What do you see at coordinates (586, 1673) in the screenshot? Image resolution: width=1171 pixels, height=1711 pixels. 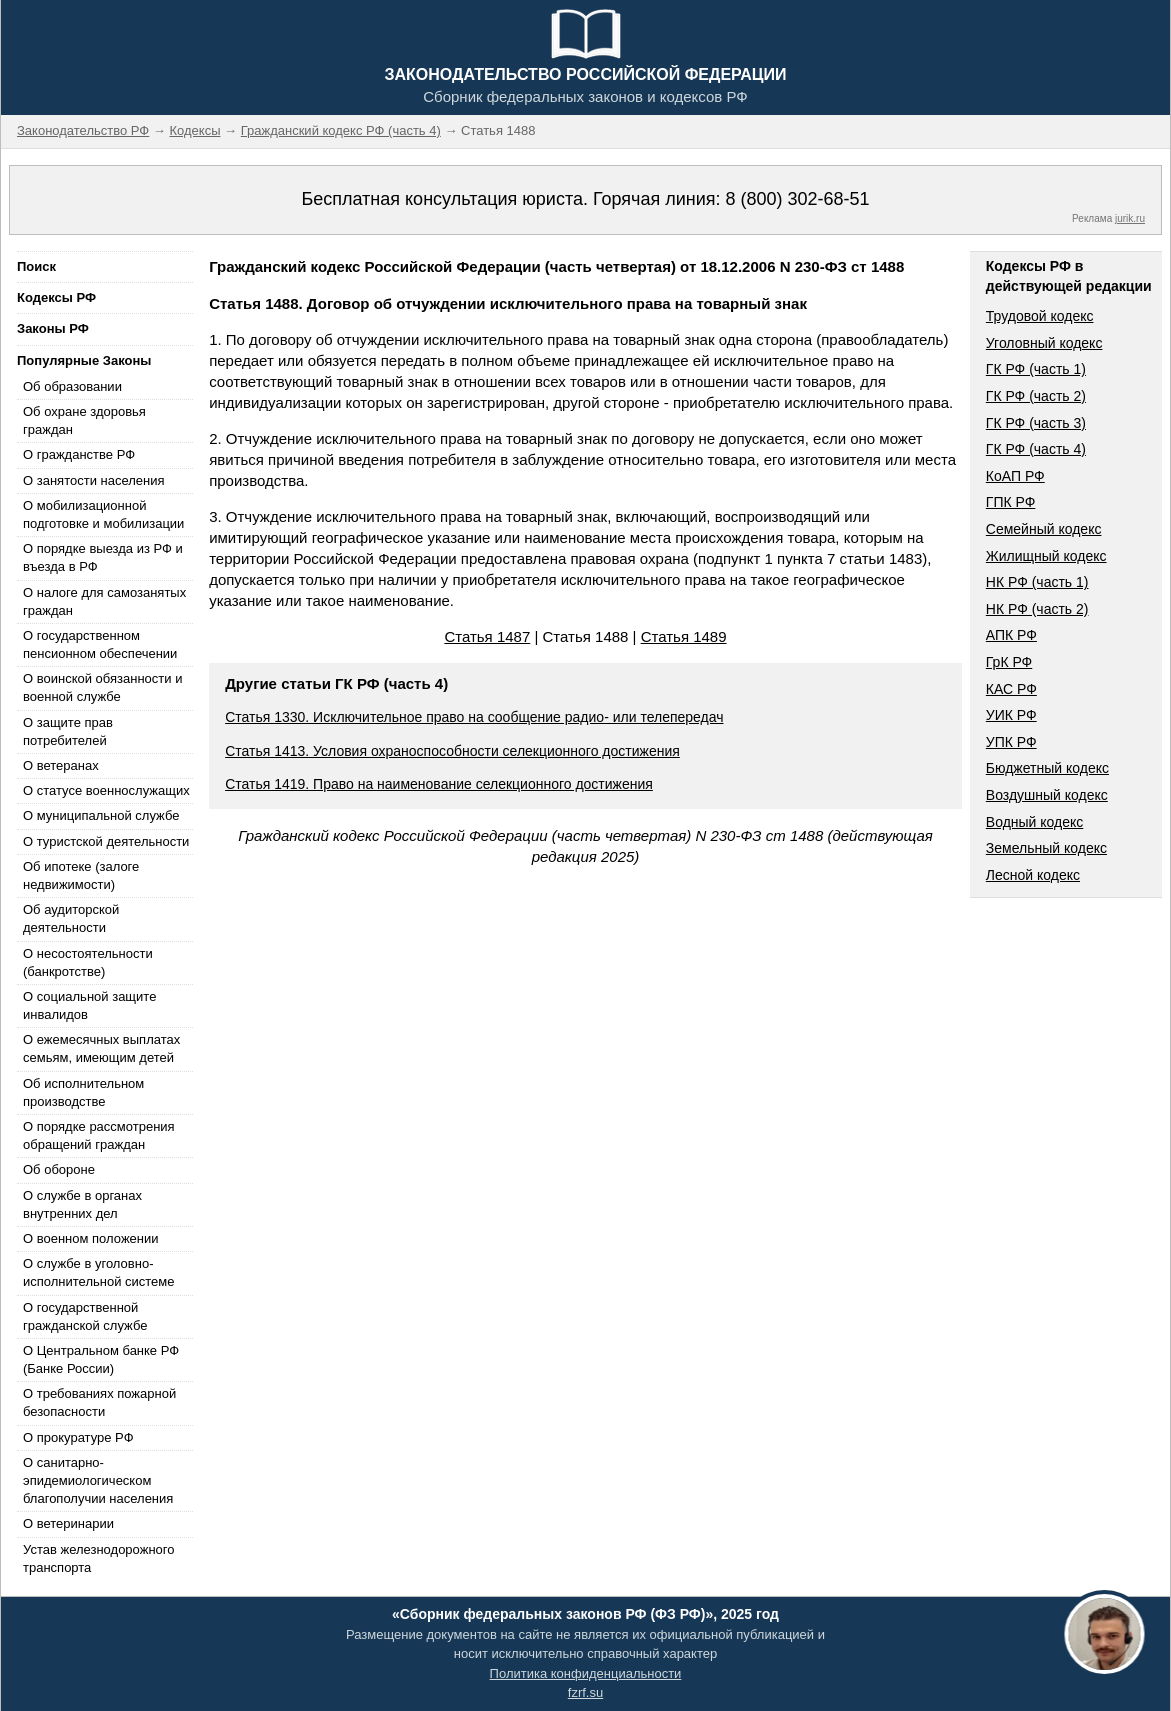 I see `Политика конфиденциальности` at bounding box center [586, 1673].